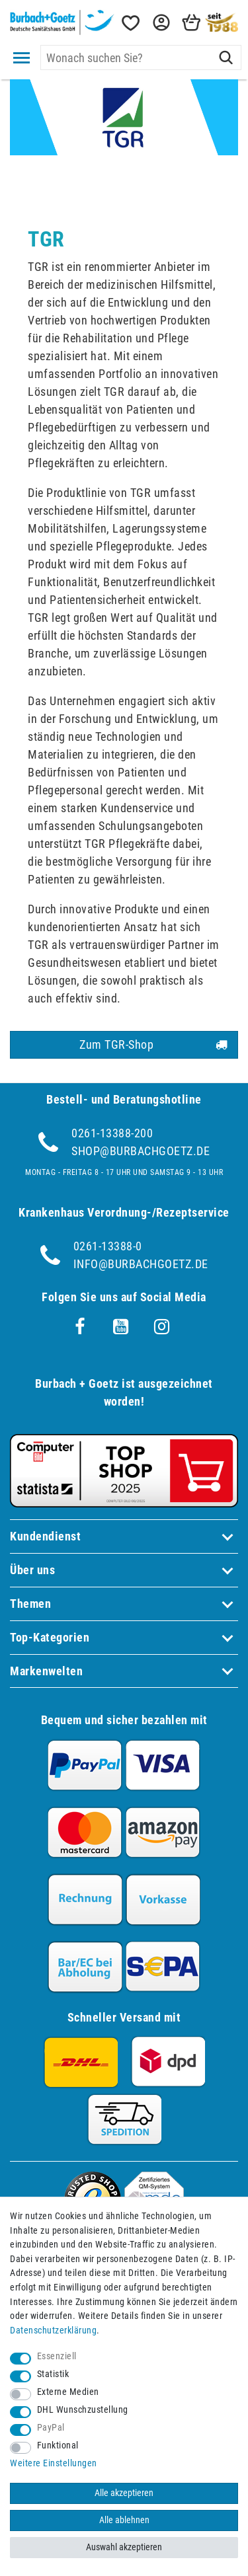  I want to click on [Suche], so click(226, 57).